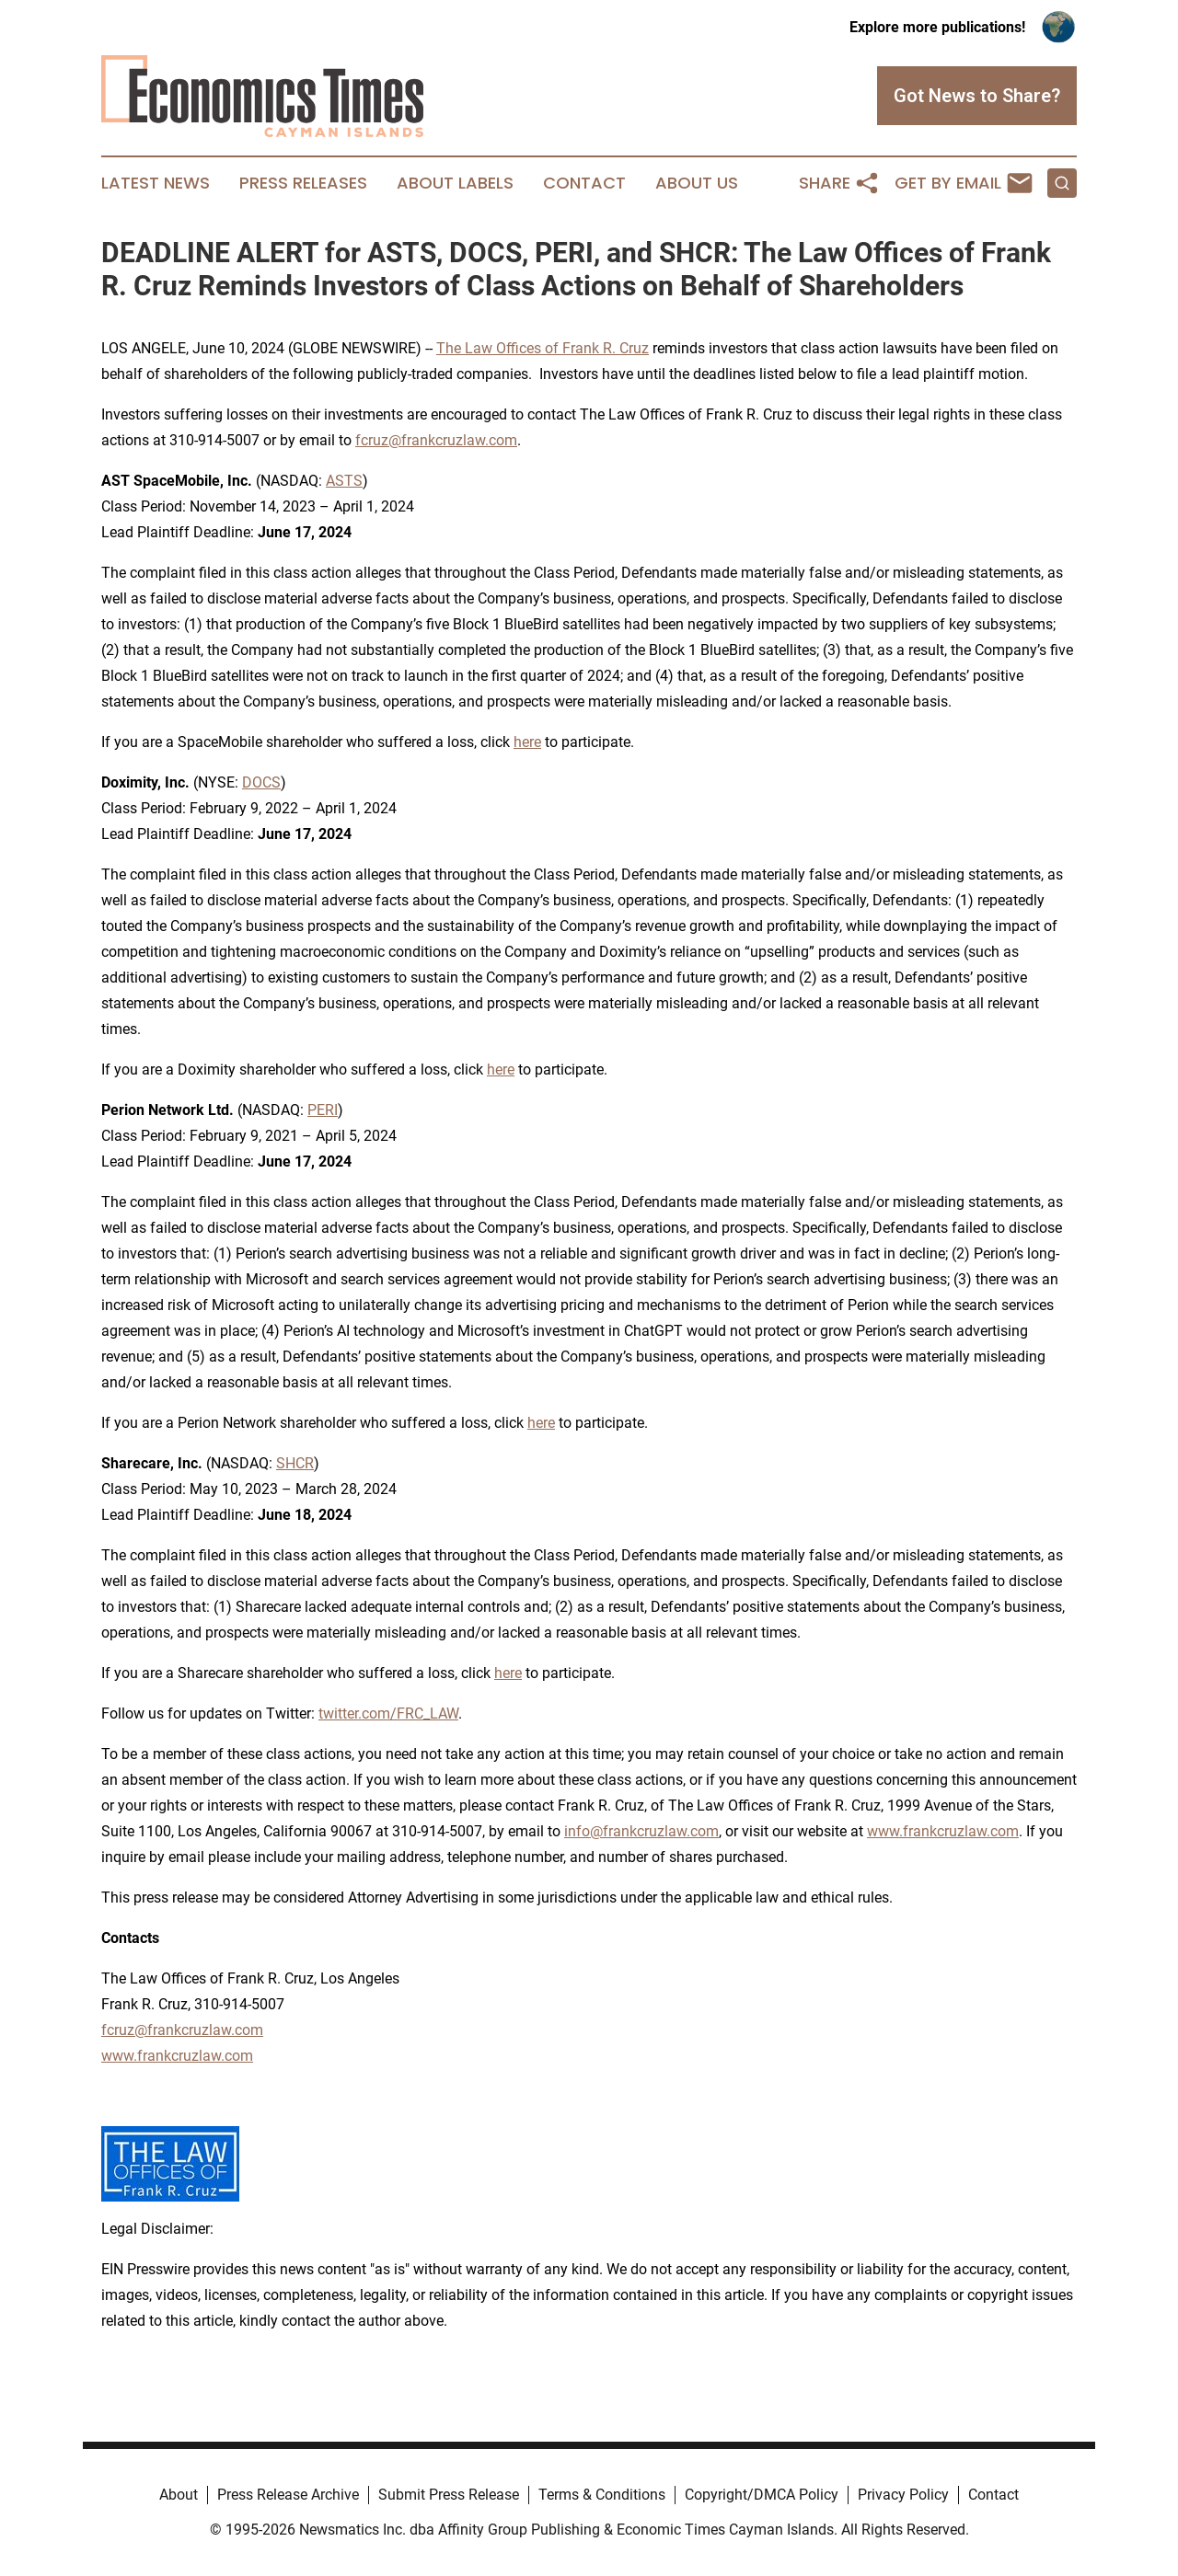 The width and height of the screenshot is (1178, 2576). Describe the element at coordinates (455, 183) in the screenshot. I see `About Labels` at that location.